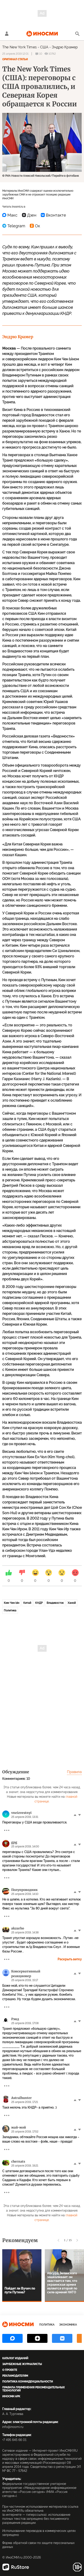 This screenshot has width=84, height=2576. What do you see at coordinates (65, 47) in the screenshot?
I see `Эндрю Крамер` at bounding box center [65, 47].